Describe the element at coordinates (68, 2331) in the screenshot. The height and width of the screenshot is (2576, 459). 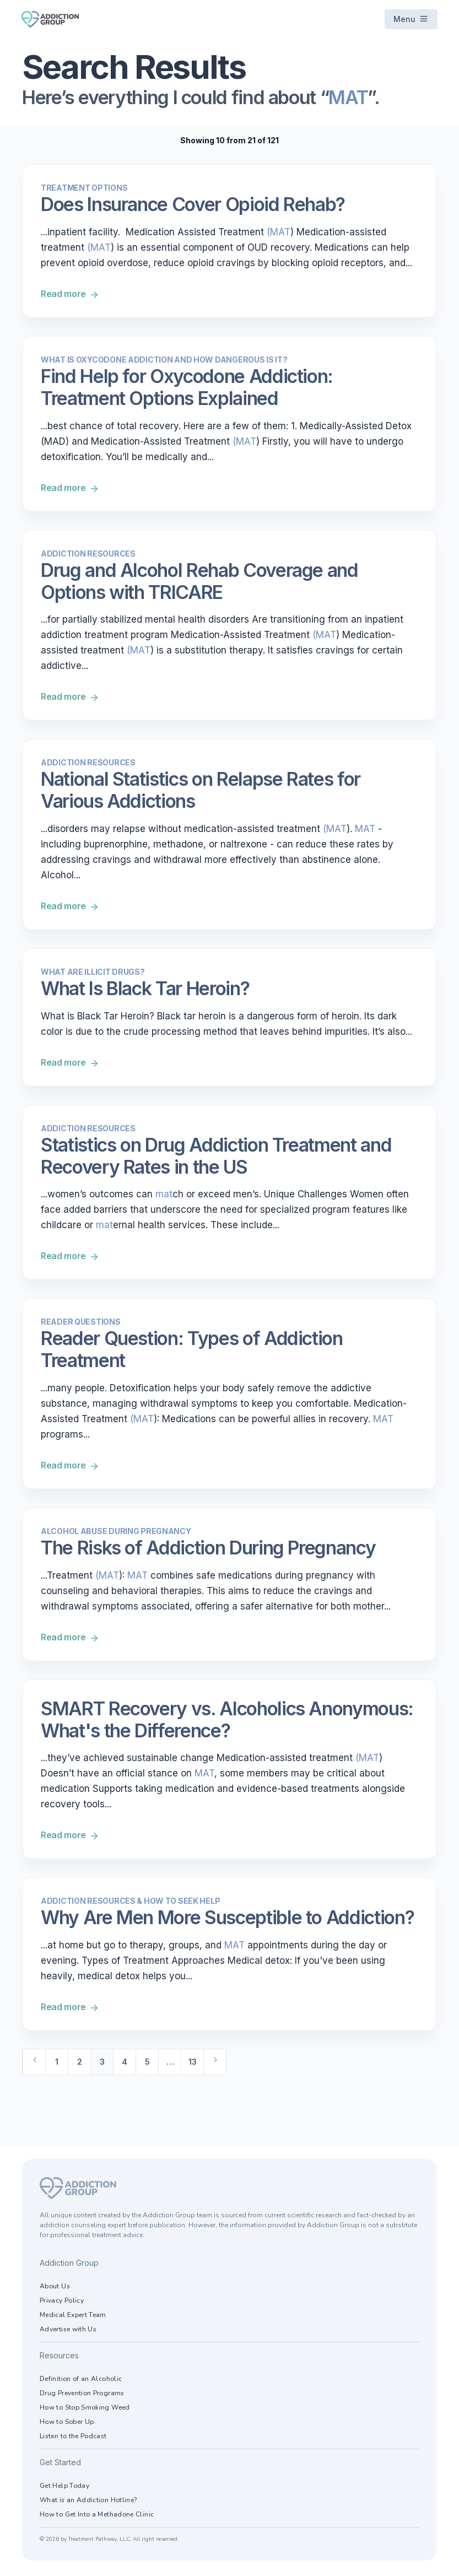
I see `Advertise with Us` at that location.